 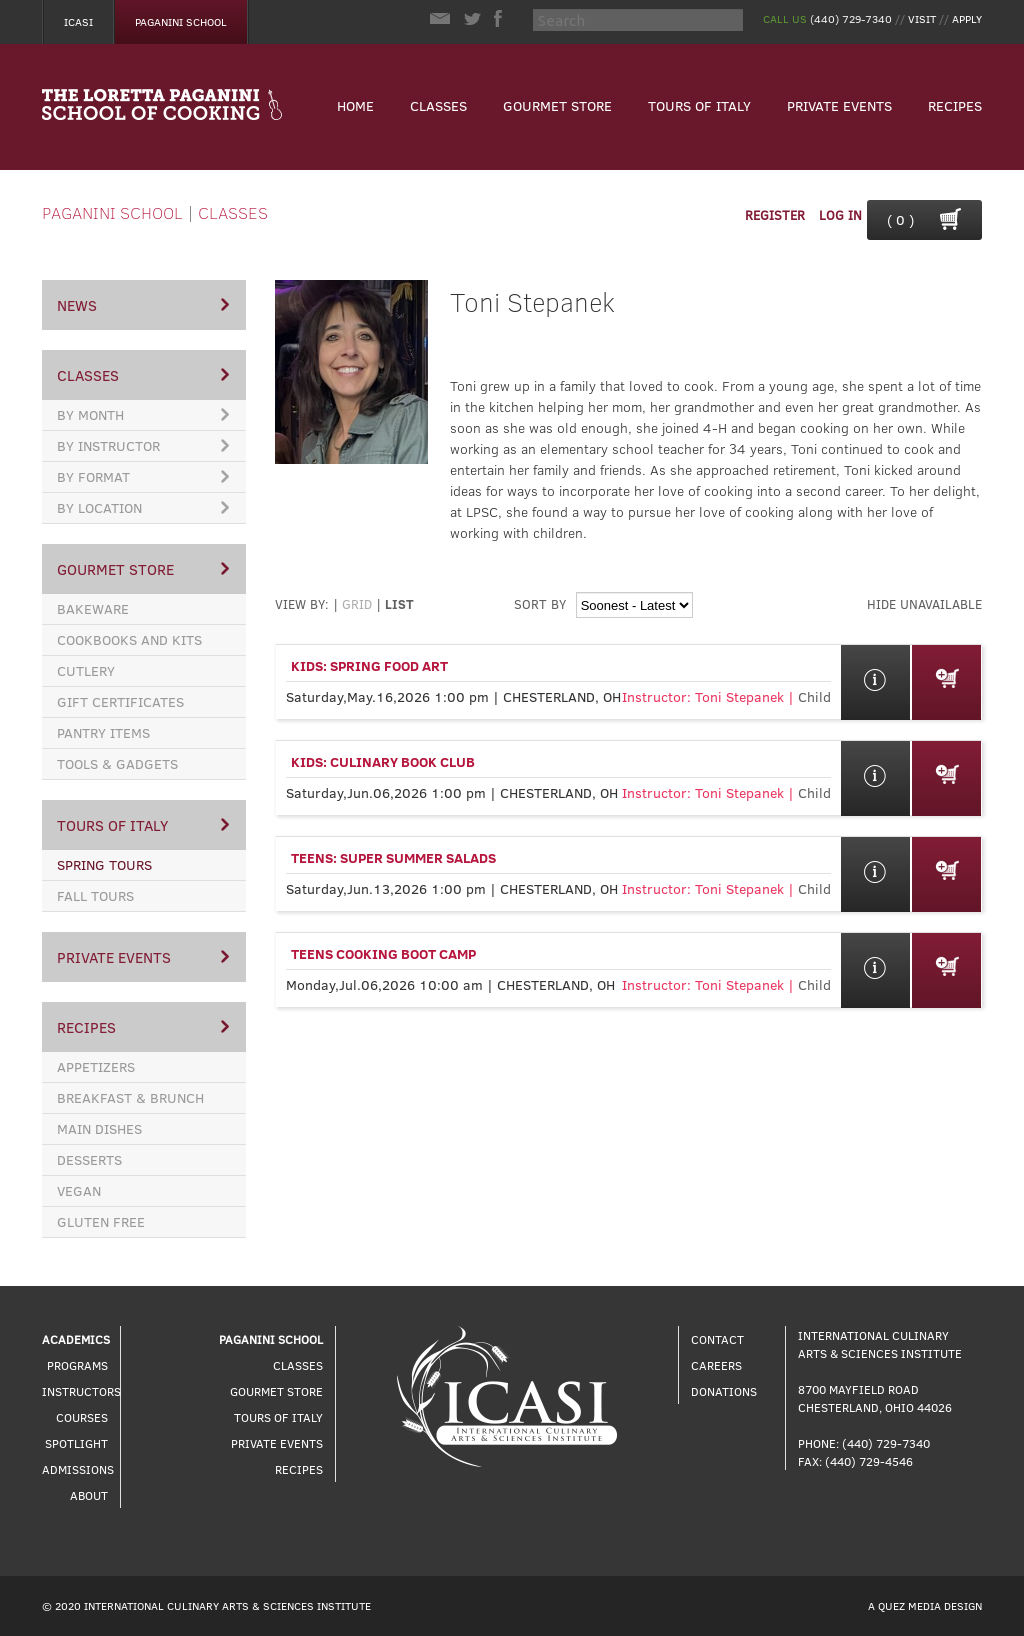 I want to click on Programs, so click(x=77, y=1365).